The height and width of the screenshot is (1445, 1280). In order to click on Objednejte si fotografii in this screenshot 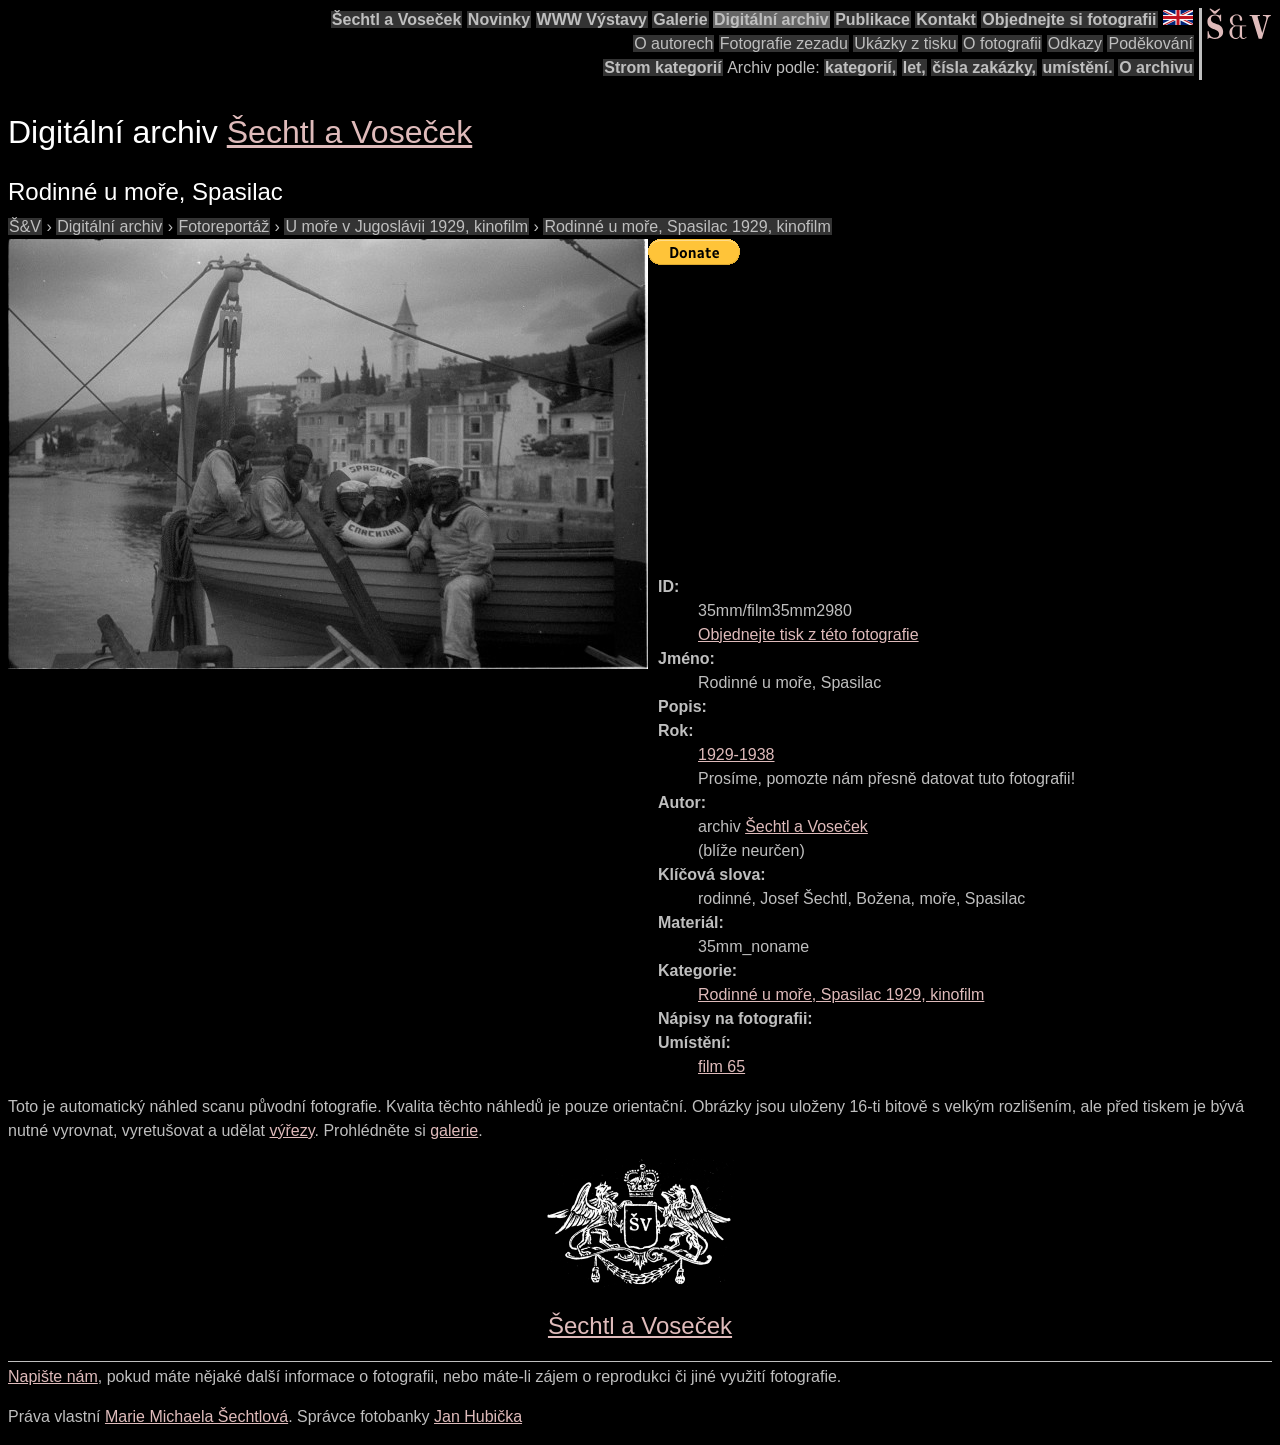, I will do `click(1069, 19)`.